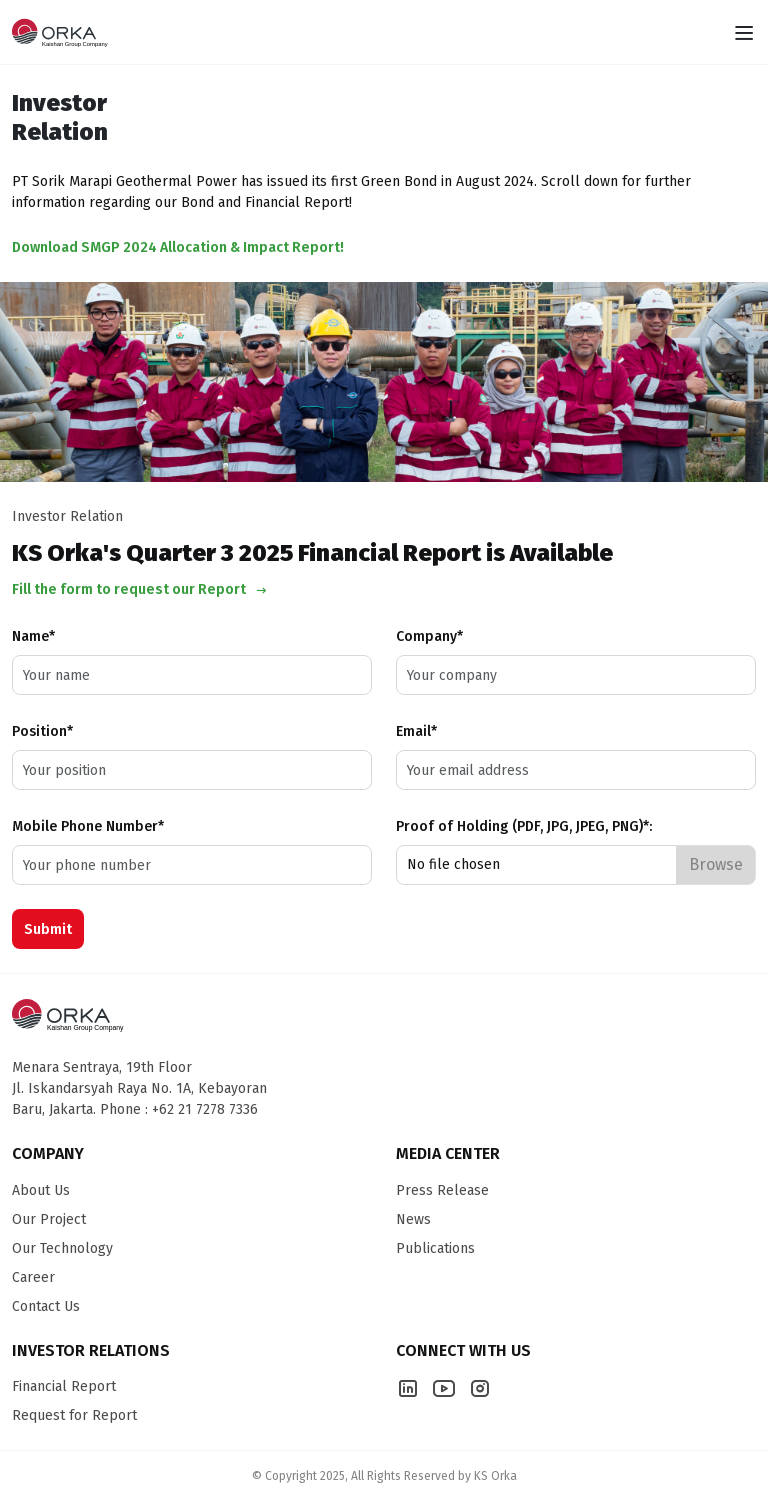  Describe the element at coordinates (62, 1248) in the screenshot. I see `Our Technology` at that location.